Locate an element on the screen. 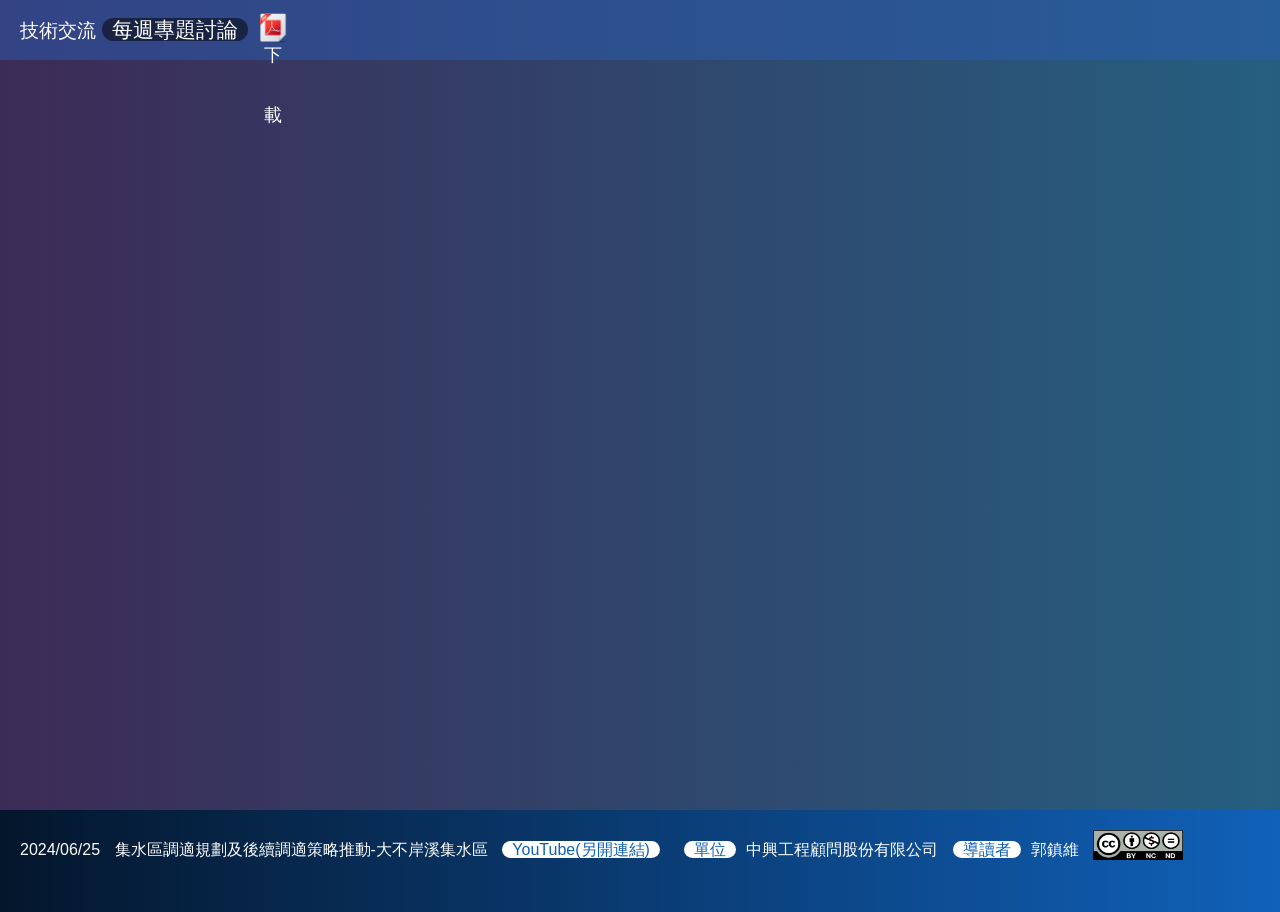 This screenshot has height=912, width=1280. YouTube(另開連結) is located at coordinates (581, 849).